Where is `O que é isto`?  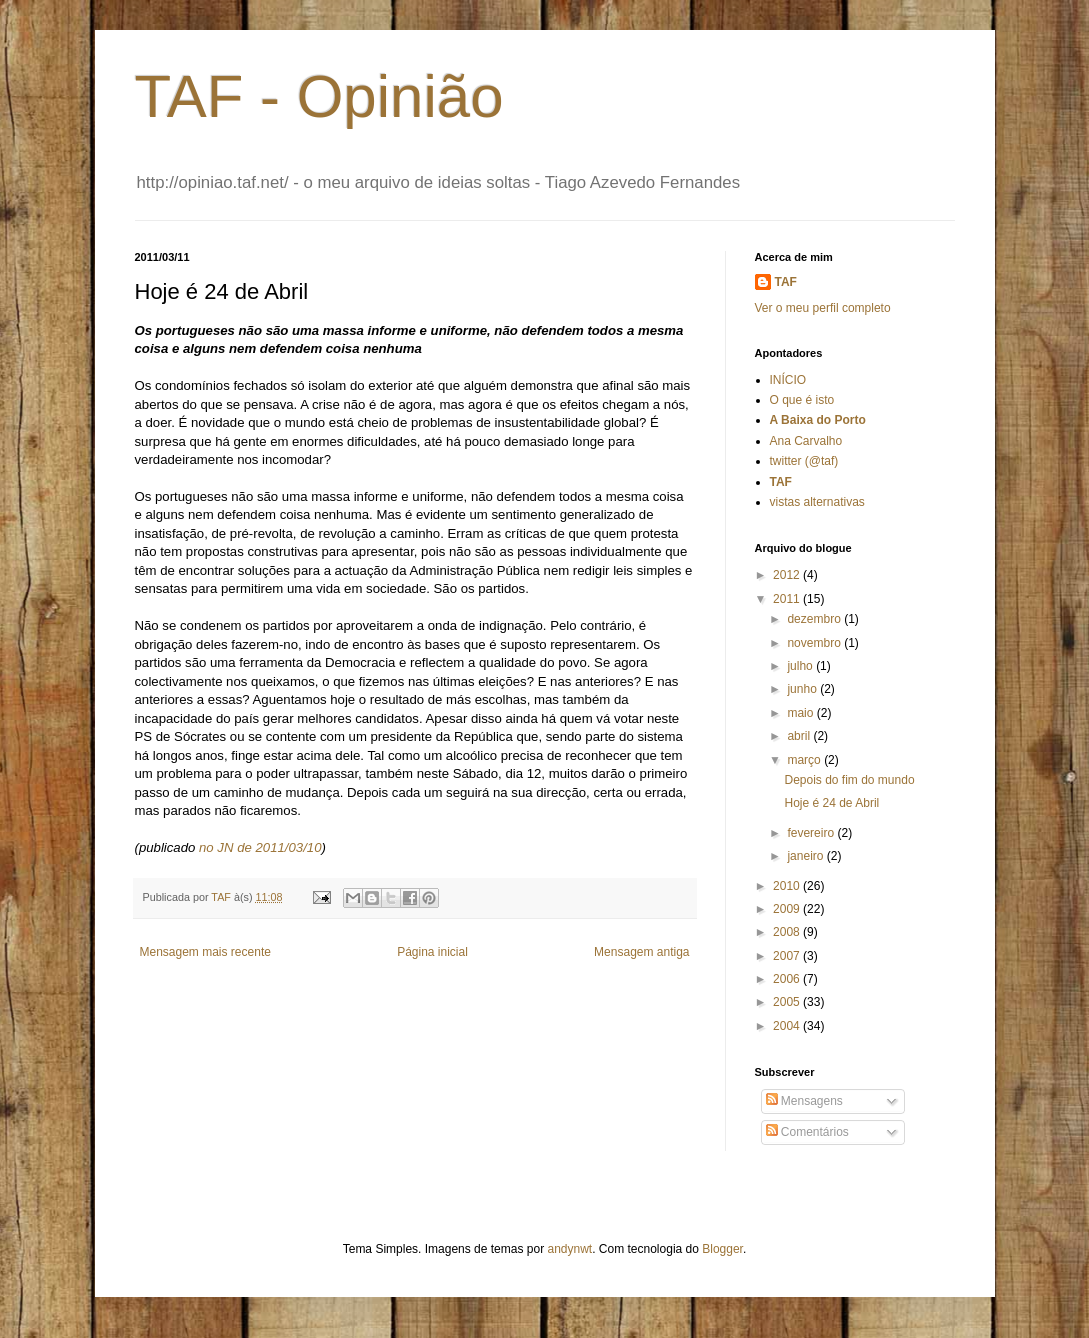 O que é isto is located at coordinates (802, 400).